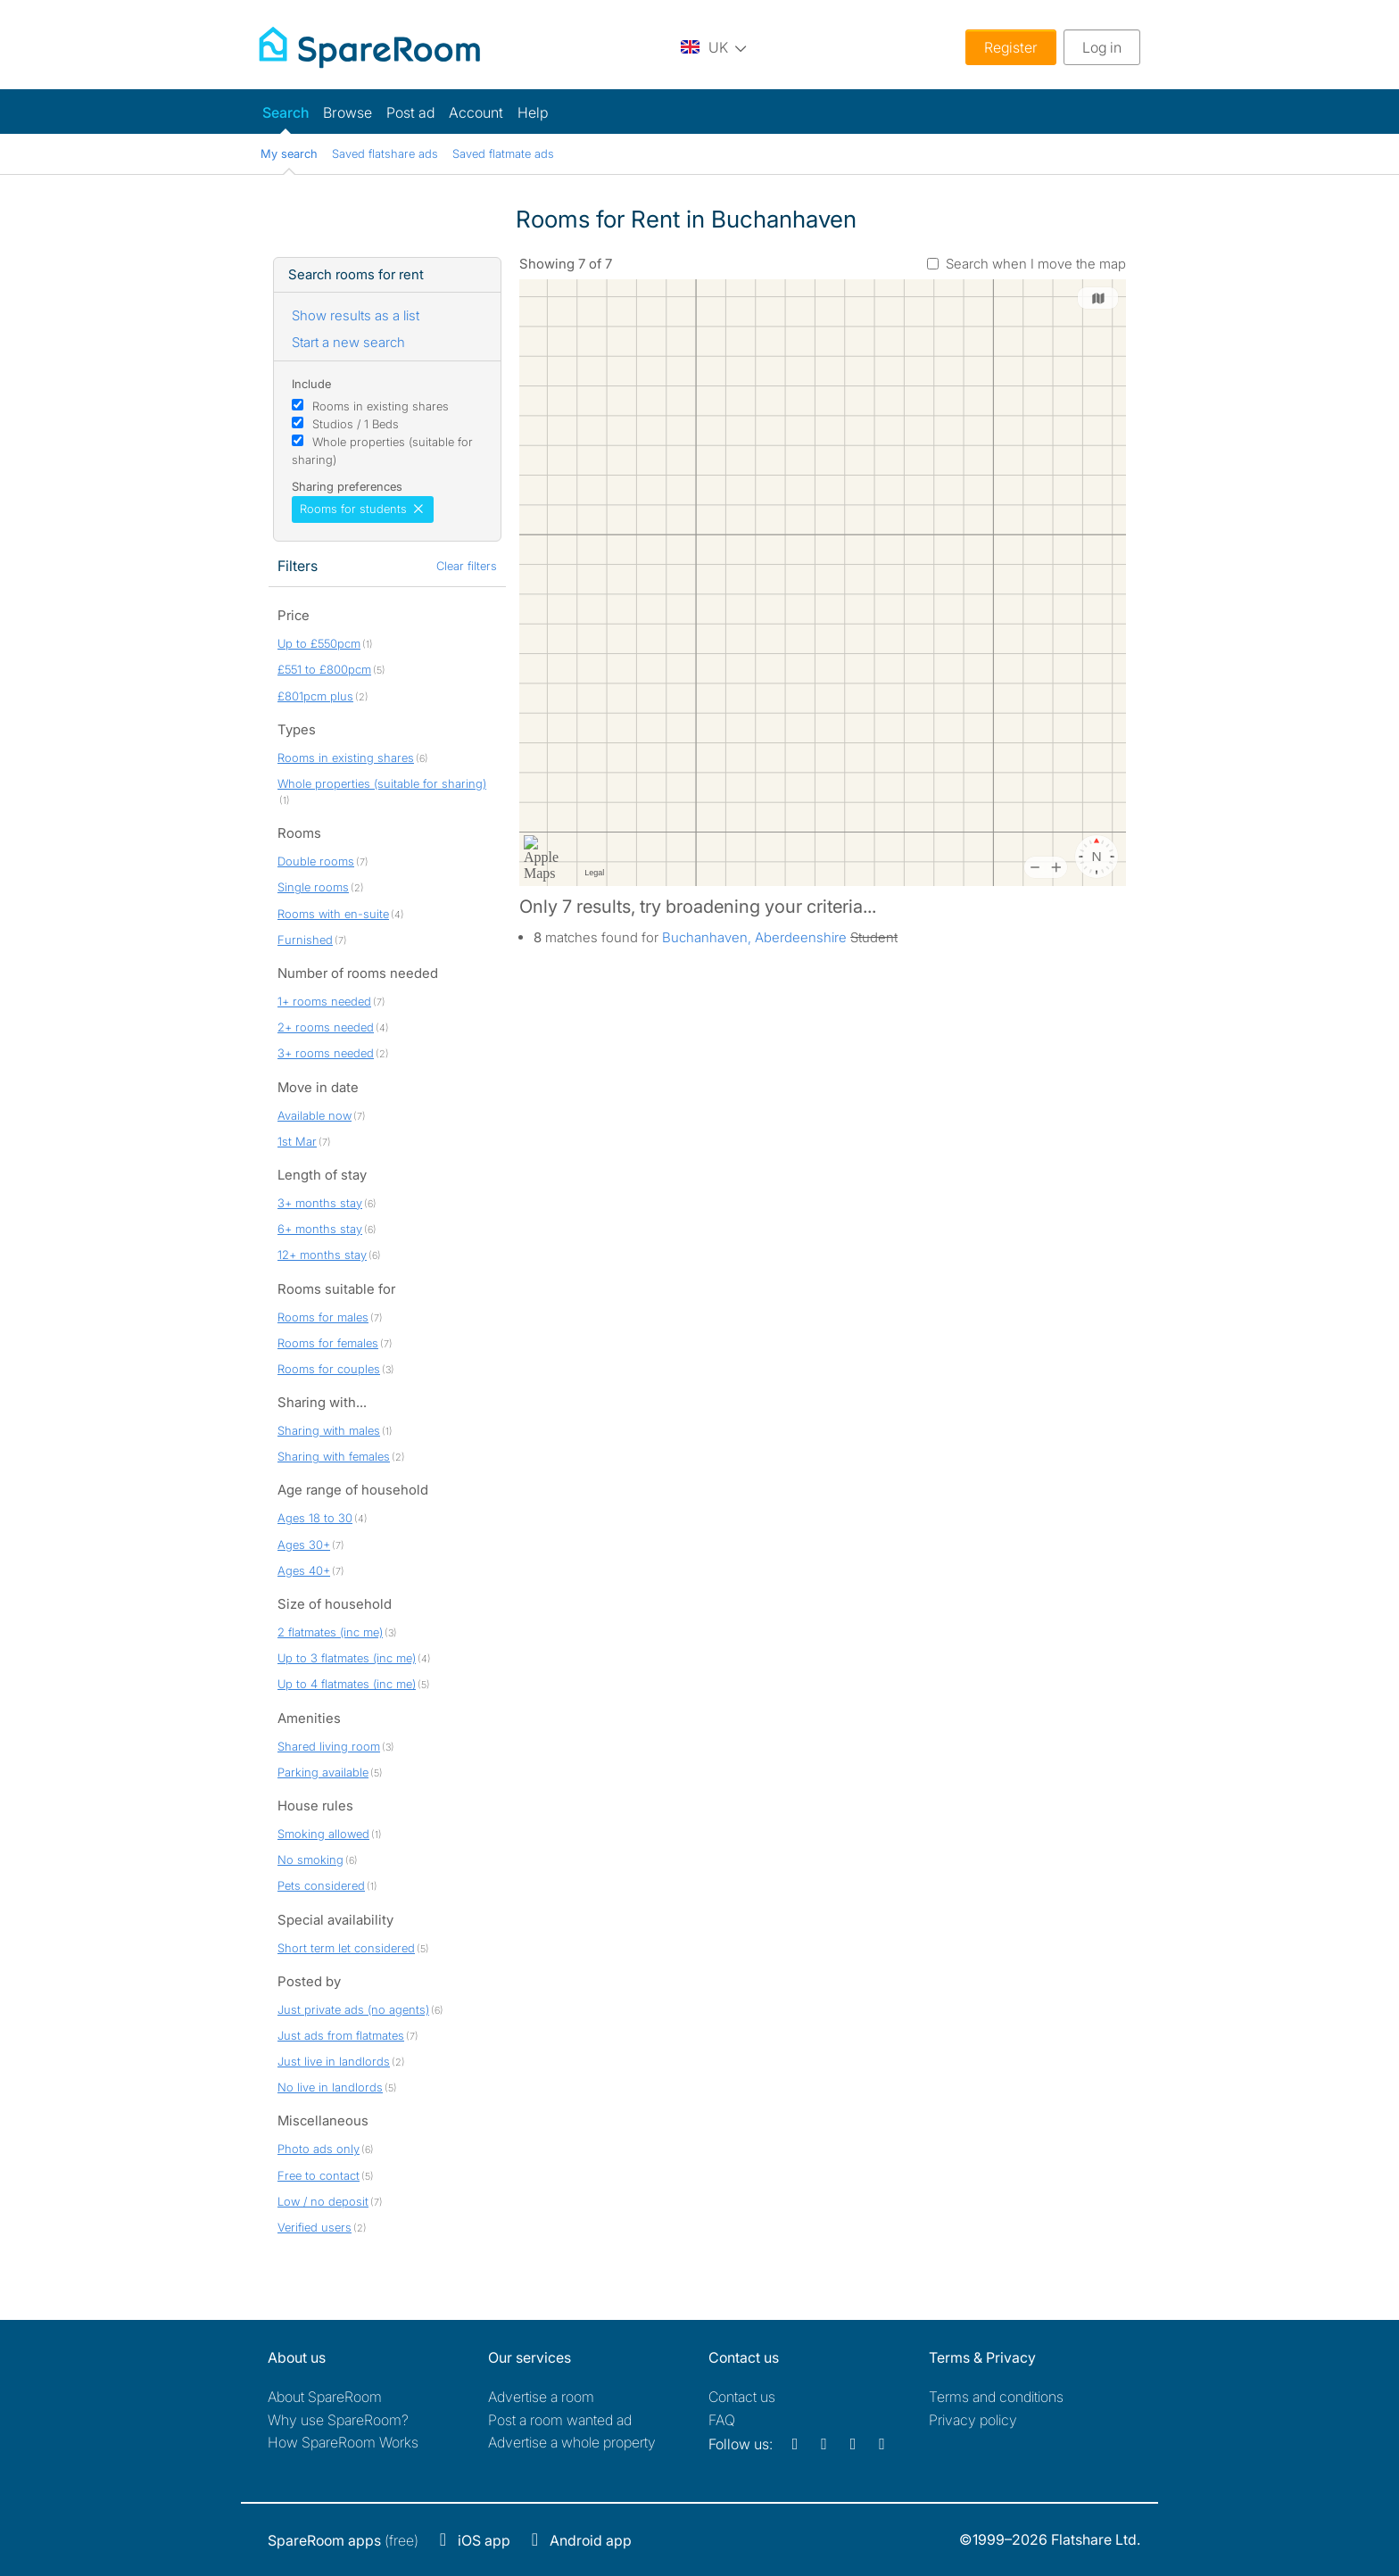  What do you see at coordinates (318, 643) in the screenshot?
I see `Up to £550pcm` at bounding box center [318, 643].